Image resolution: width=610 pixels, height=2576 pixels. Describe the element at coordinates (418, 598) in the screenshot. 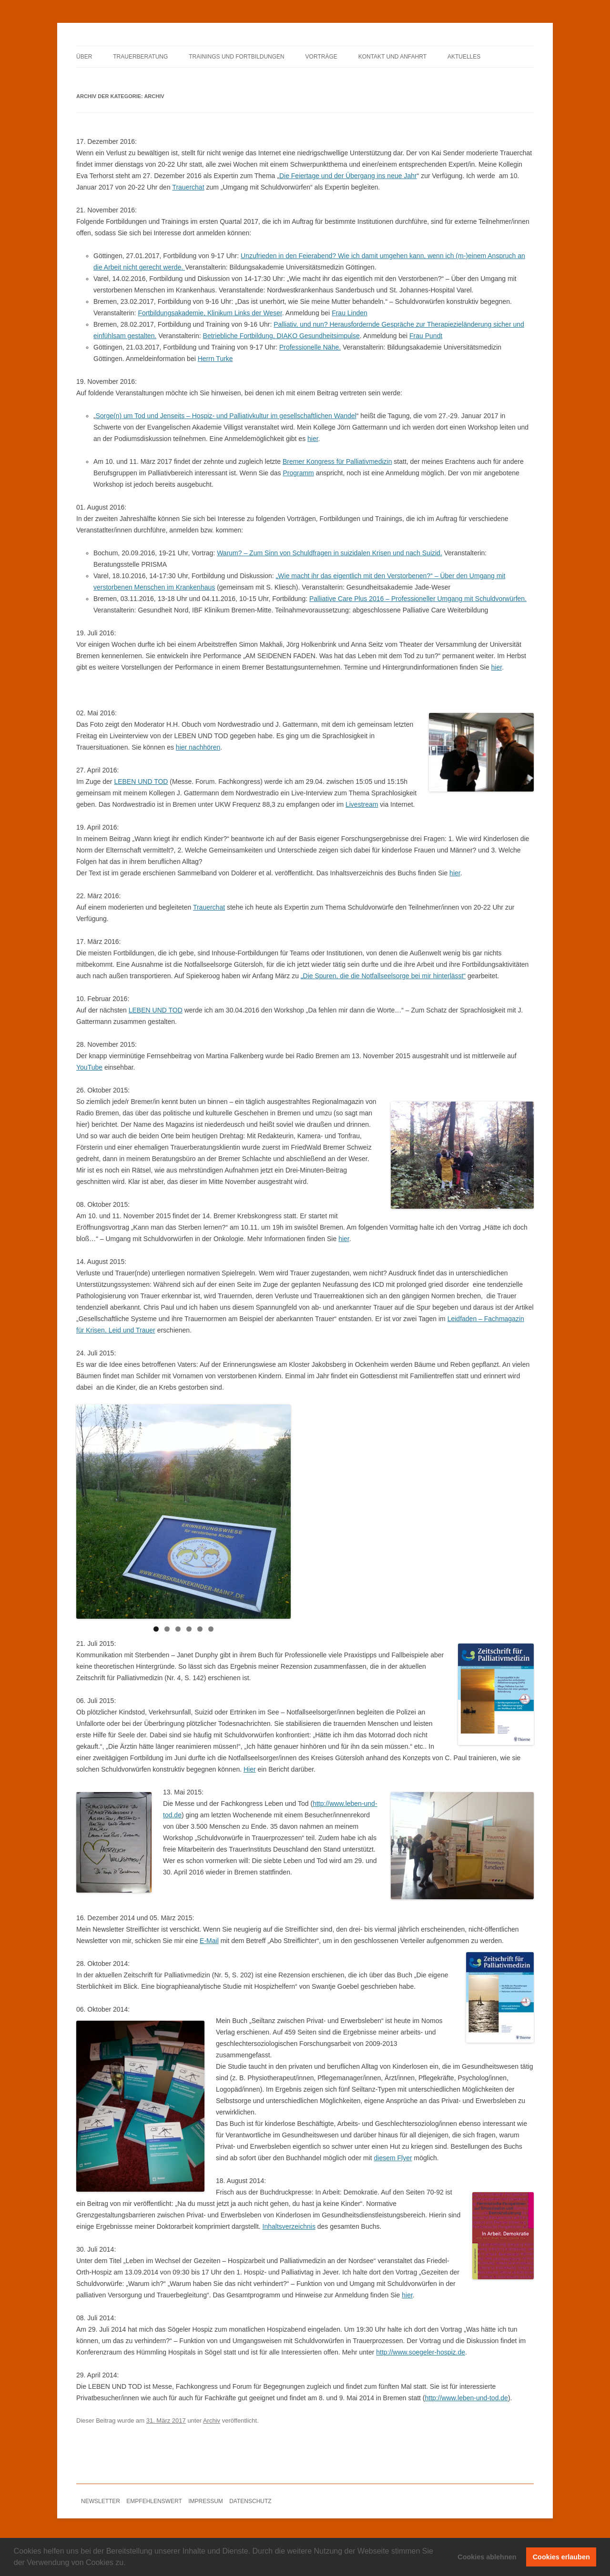

I see `Palliative Care Plus 2016 – Professioneller Umgang mit Schuldvorwürfen.` at that location.